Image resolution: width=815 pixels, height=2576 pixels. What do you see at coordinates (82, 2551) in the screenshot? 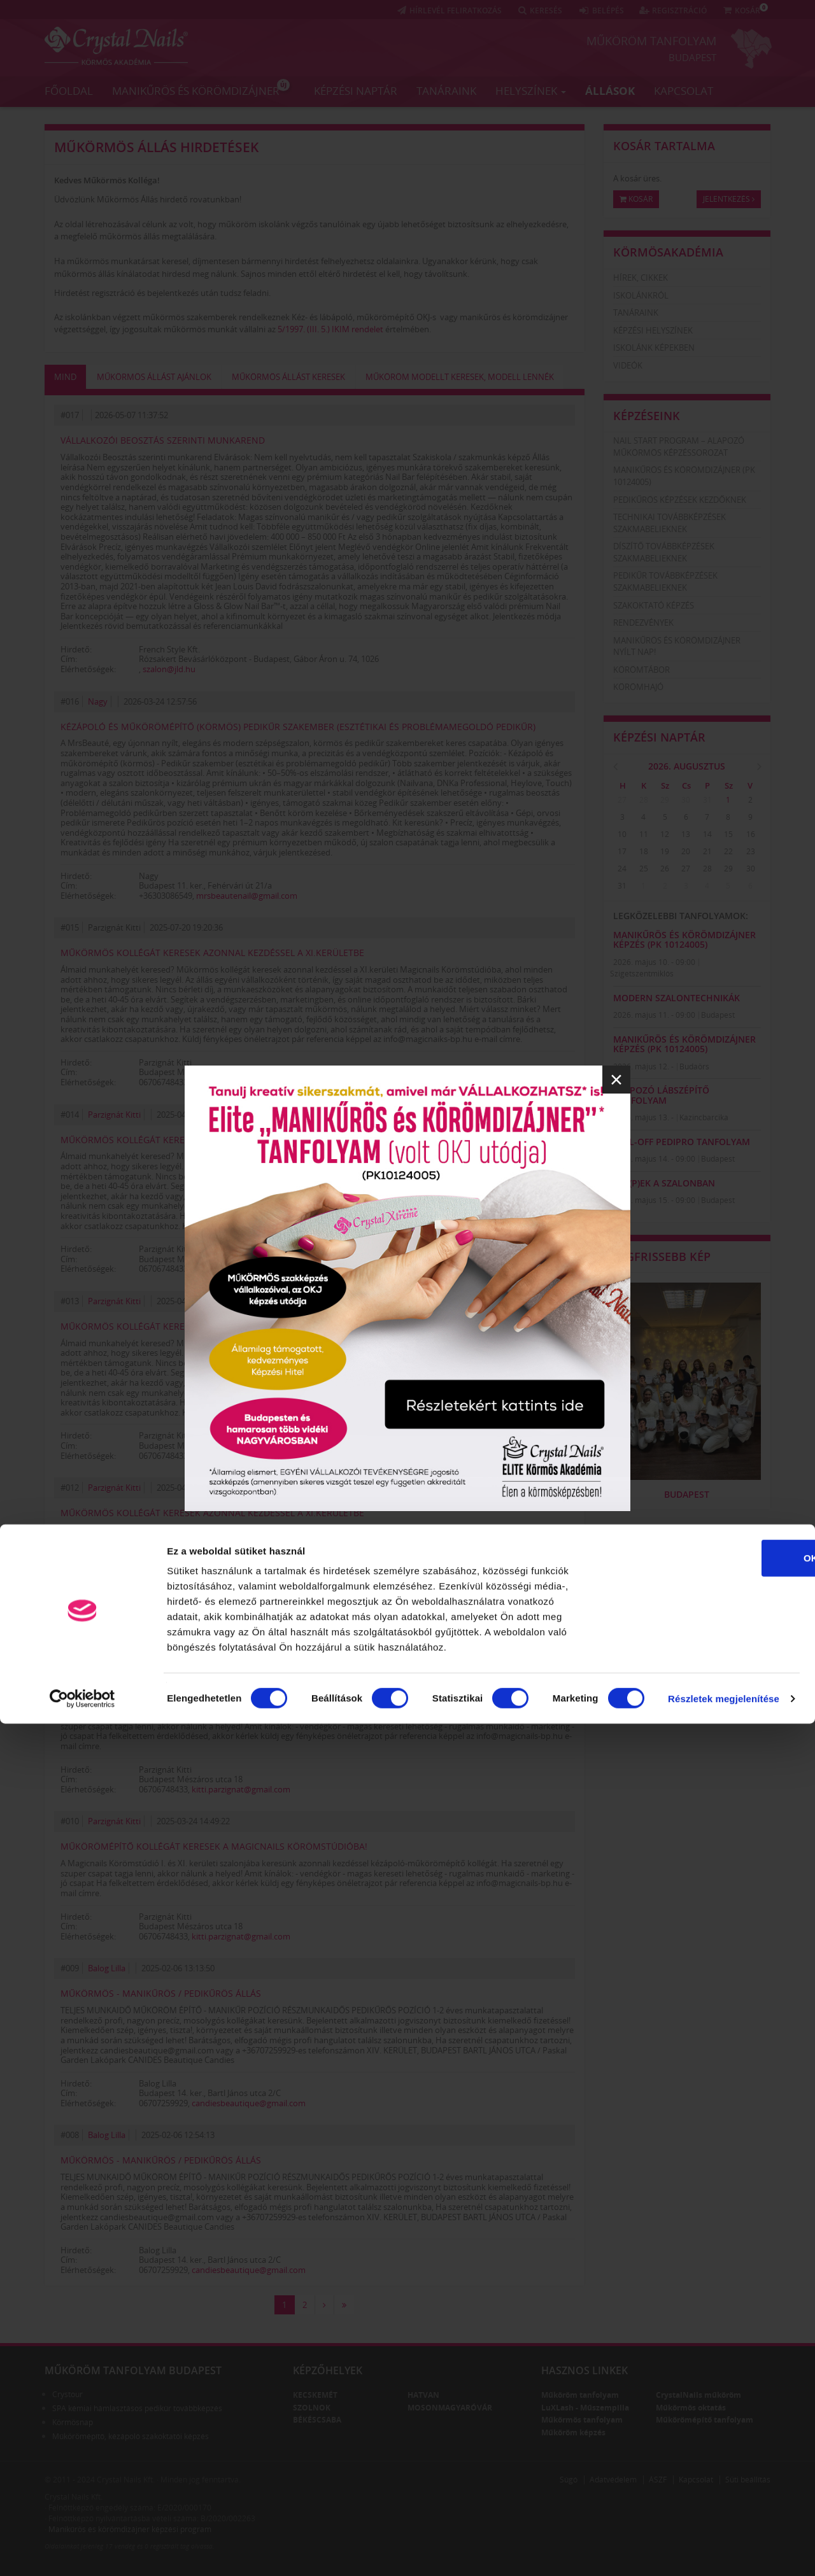
I see `[Cookiebot által Usercentrics - új ablakban nyílik meg]` at bounding box center [82, 2551].